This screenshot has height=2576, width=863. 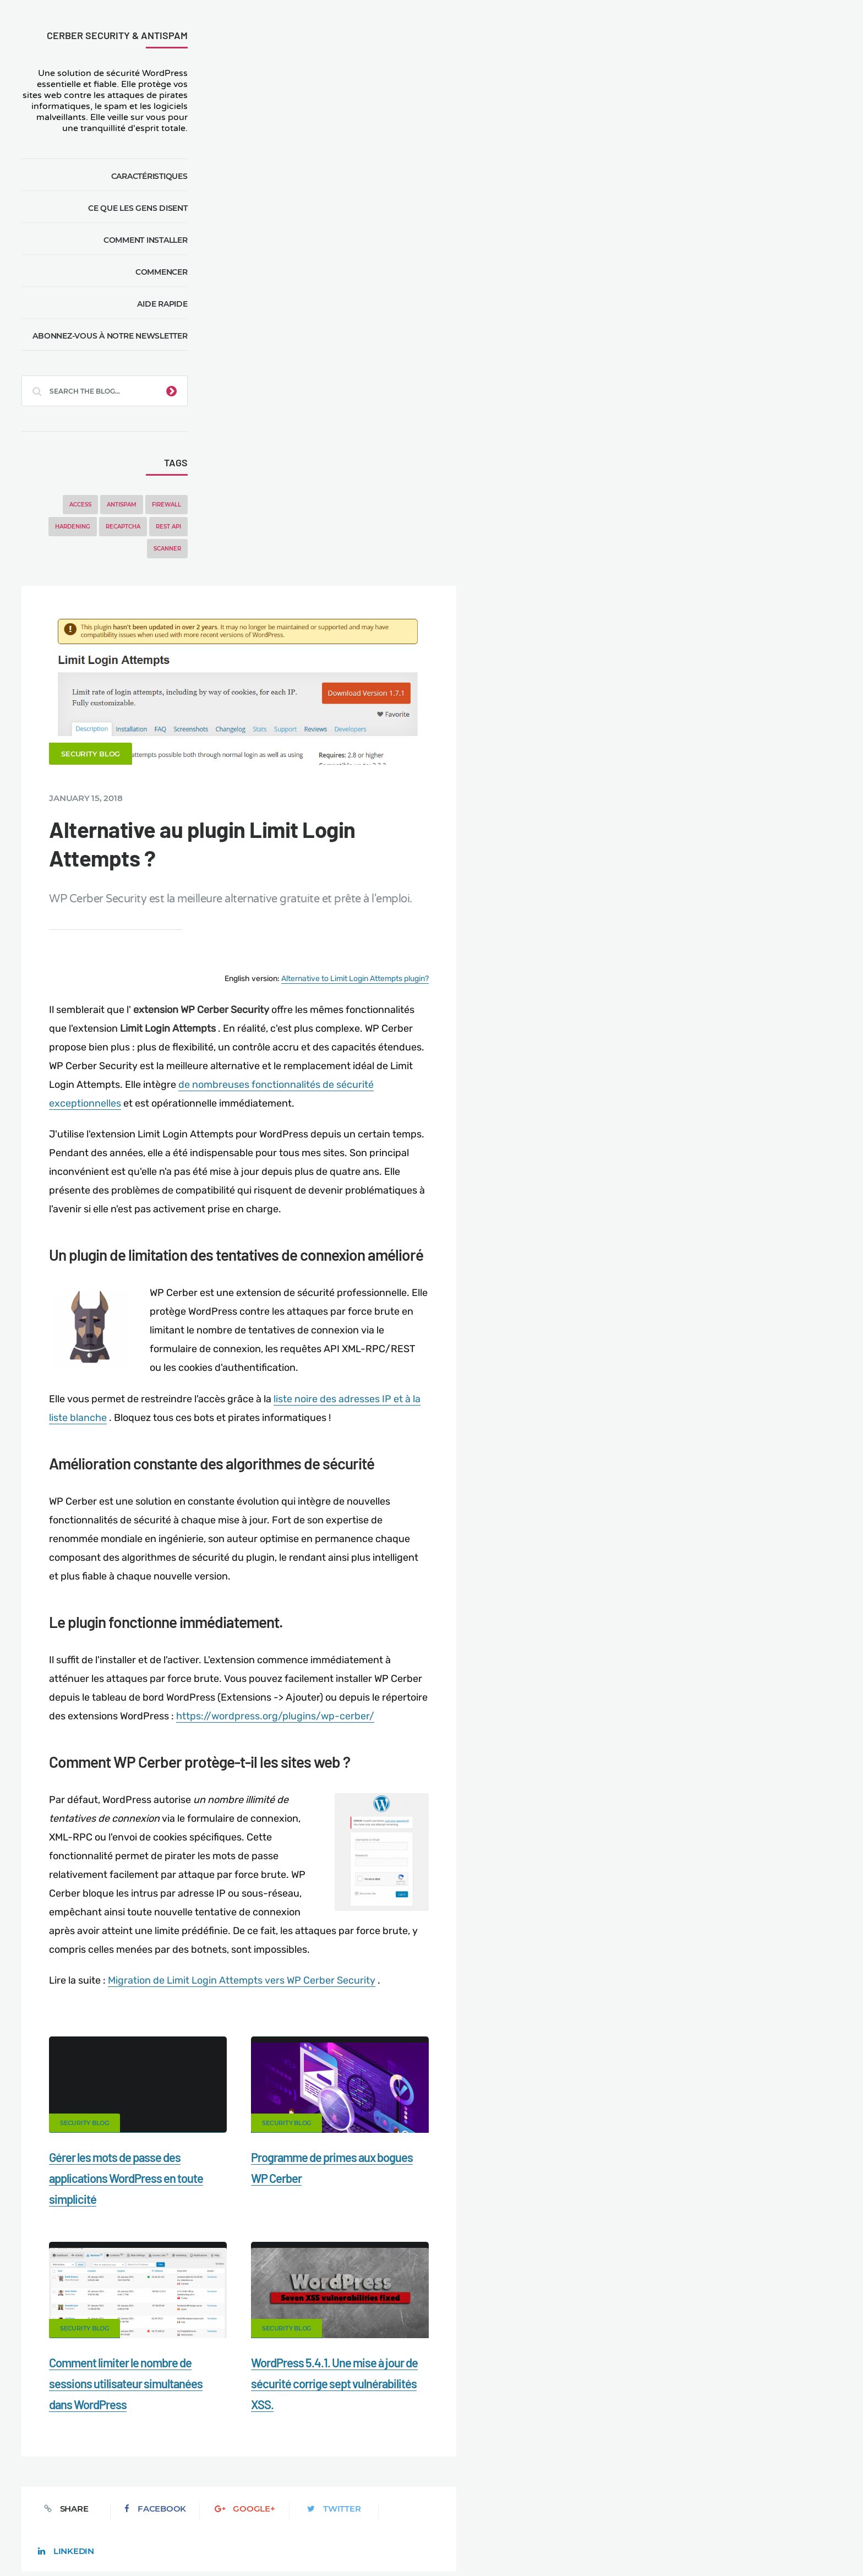 I want to click on Firewall for WordPress, so click(x=453, y=2509).